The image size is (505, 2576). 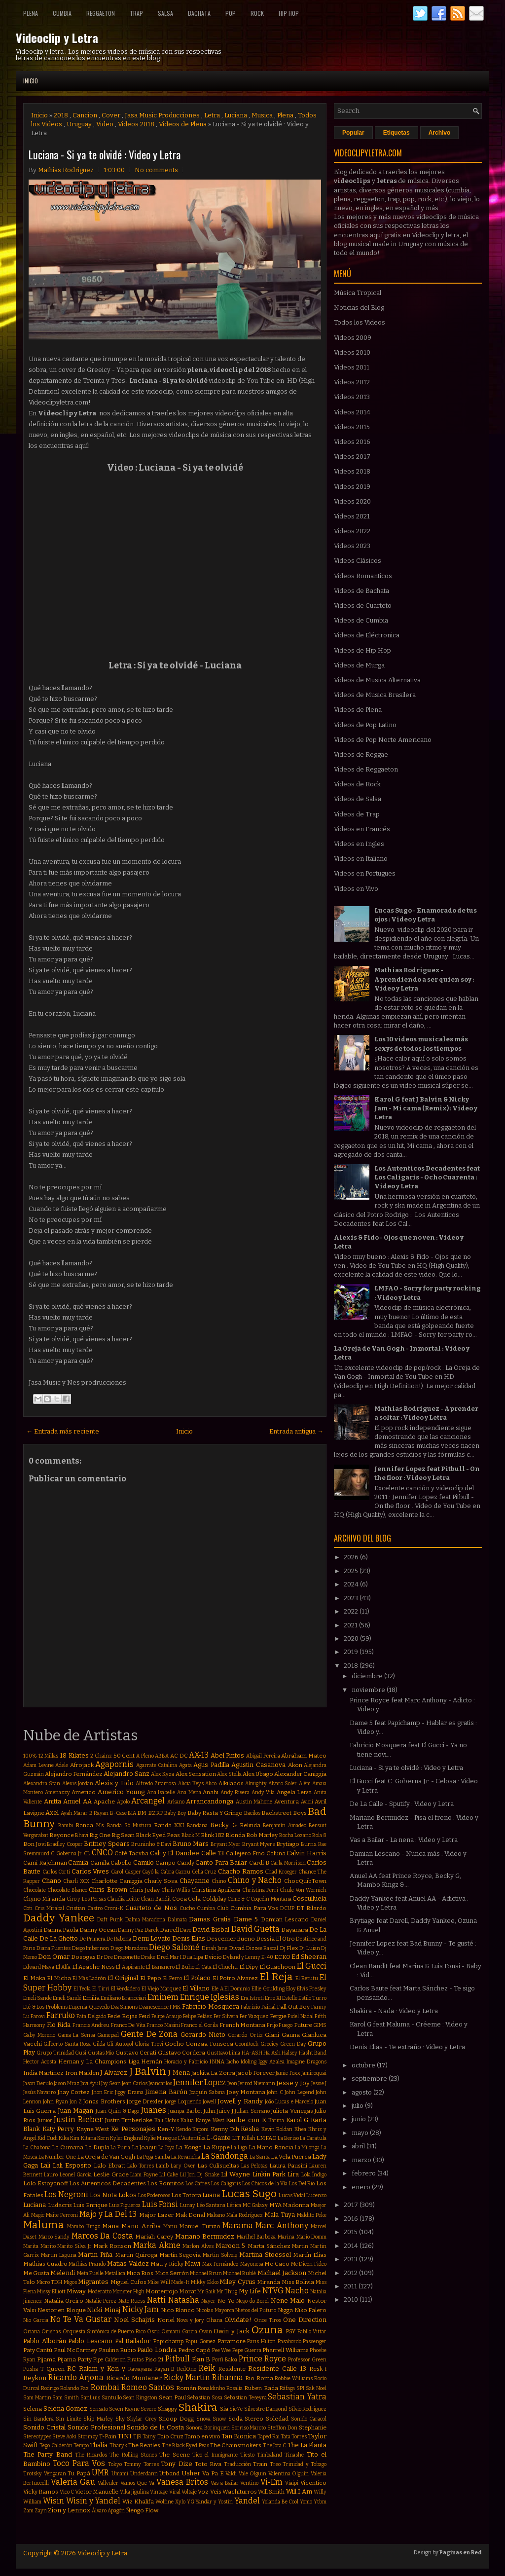 What do you see at coordinates (226, 1844) in the screenshot?
I see `Bryant Myer` at bounding box center [226, 1844].